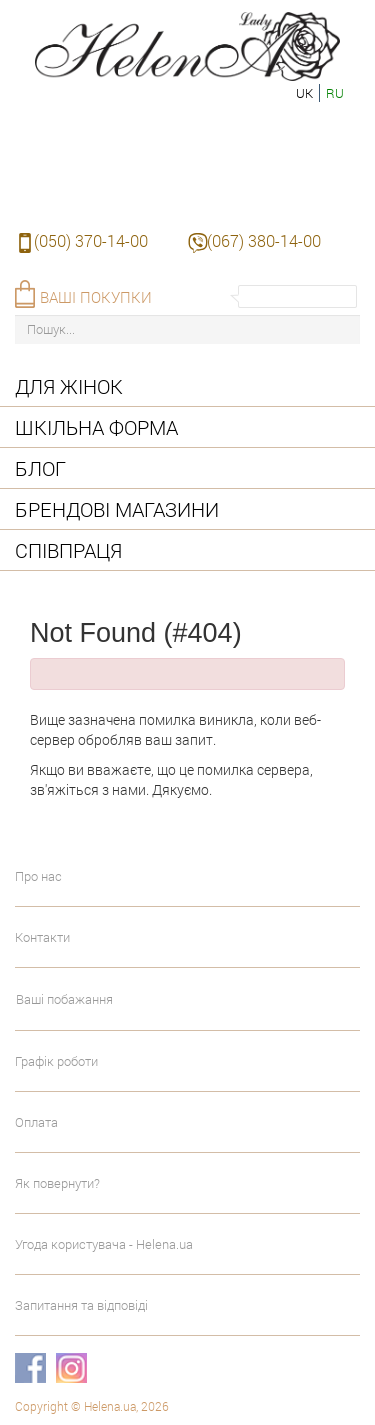  What do you see at coordinates (96, 297) in the screenshot?
I see `Ваші покупки` at bounding box center [96, 297].